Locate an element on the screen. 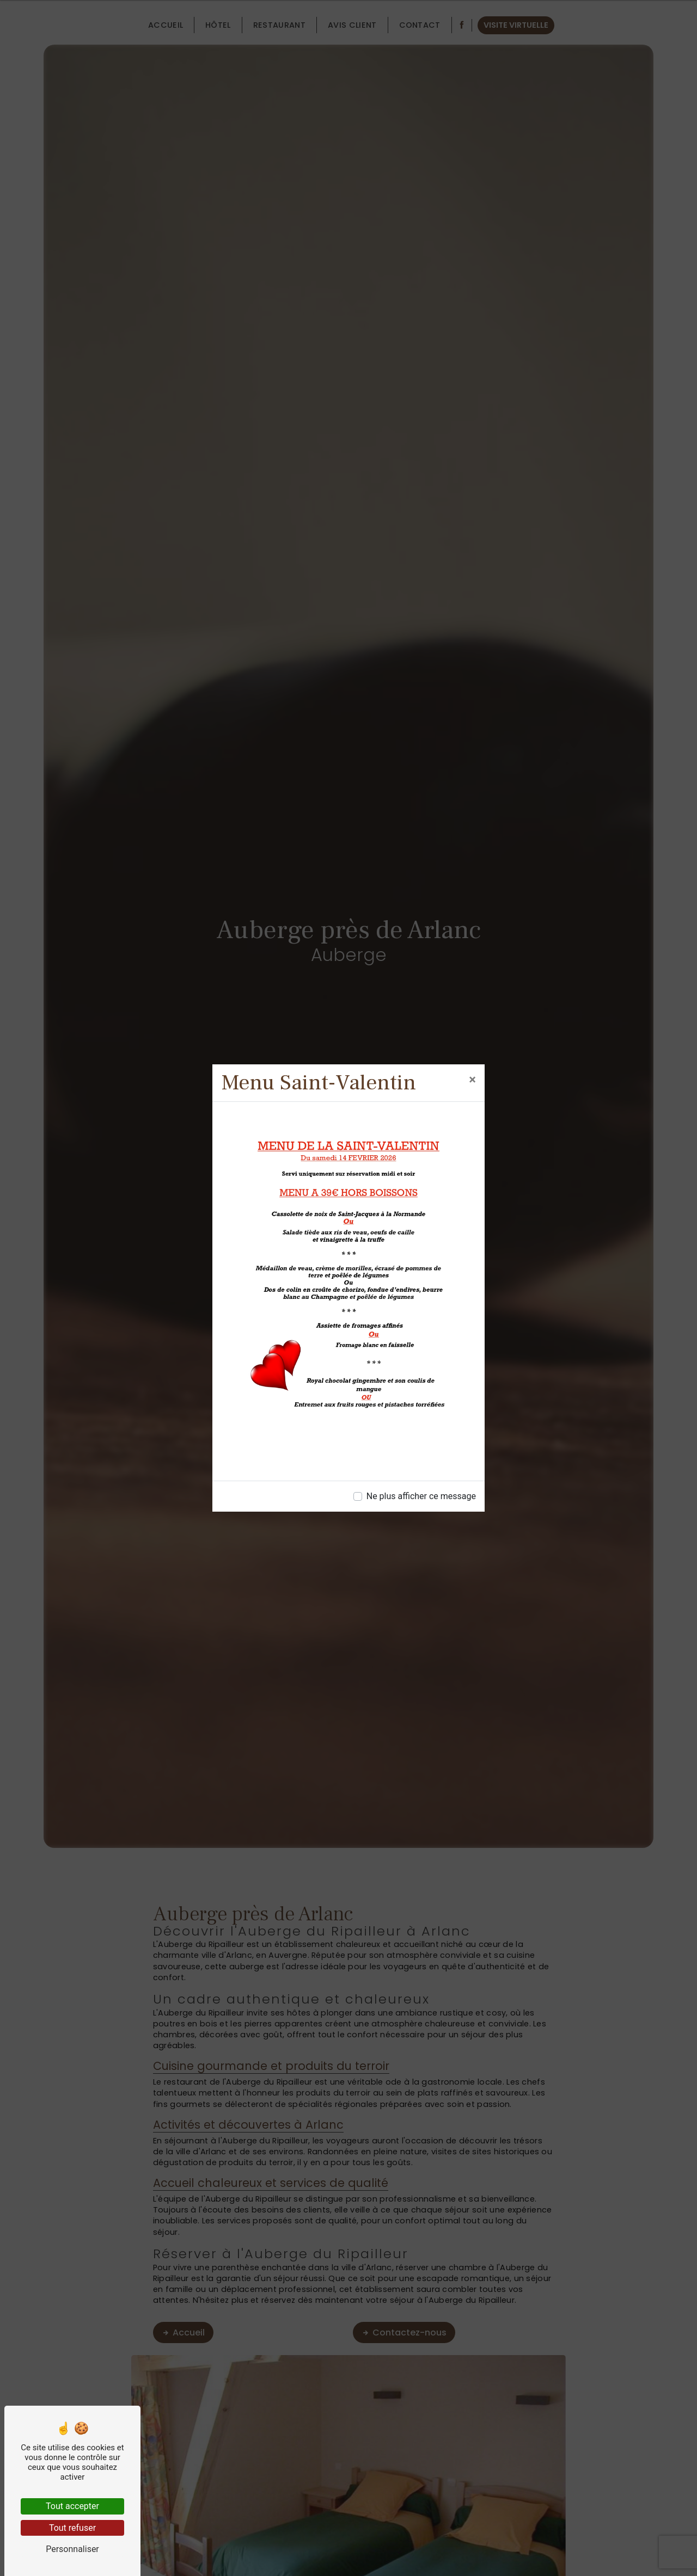 The height and width of the screenshot is (2576, 697). Tout refuser [Tout refuser (Recharger la page)] is located at coordinates (72, 2528).